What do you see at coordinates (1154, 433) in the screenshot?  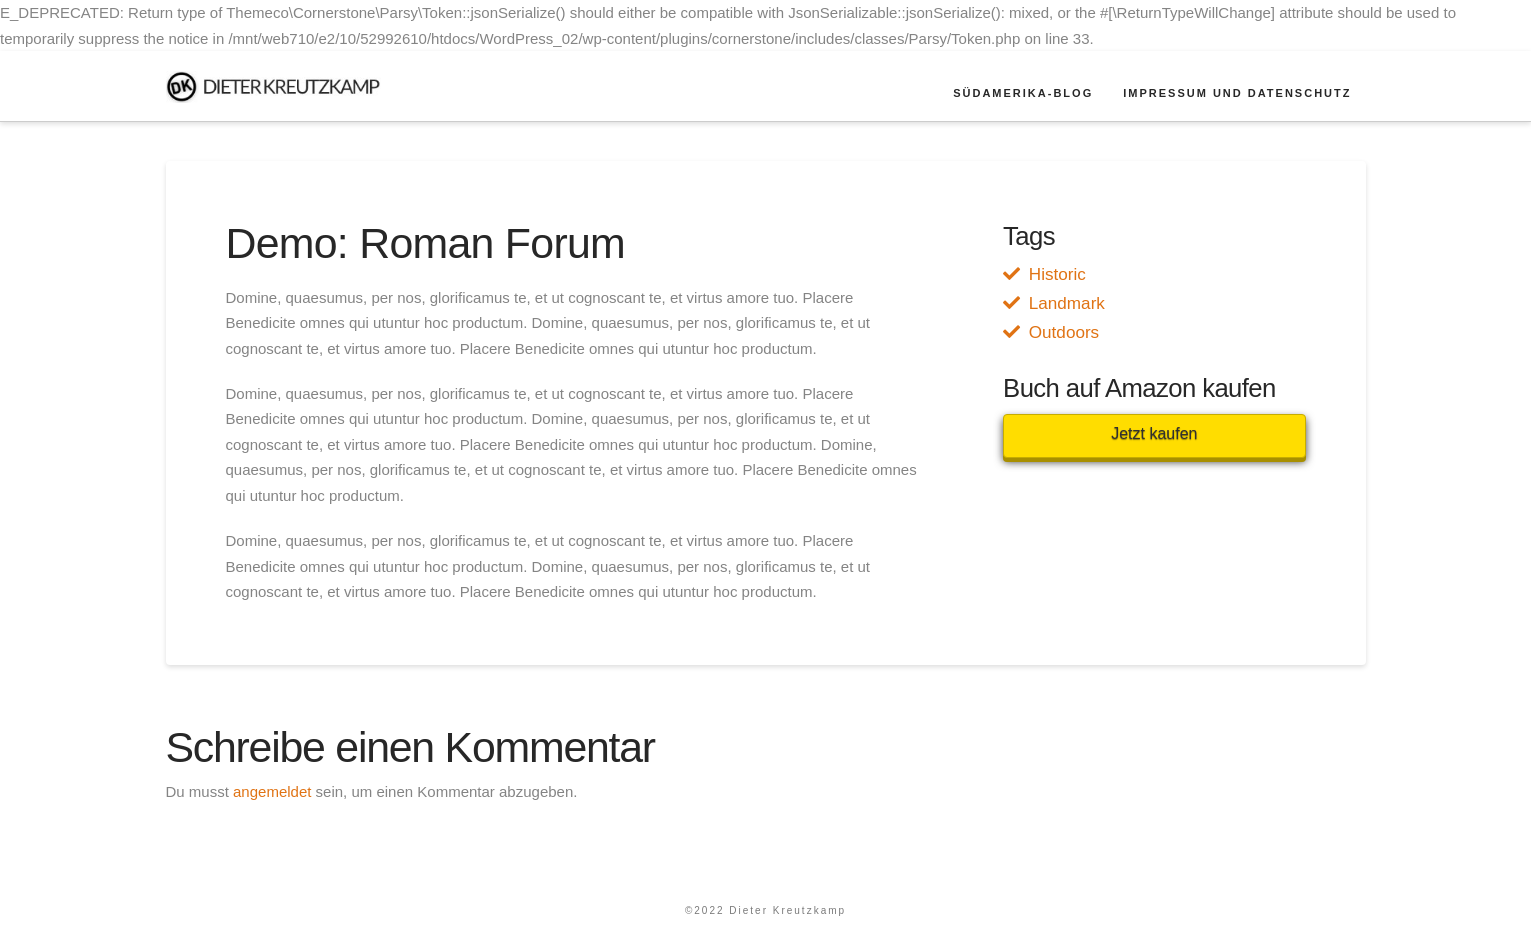 I see `Jetzt kaufen` at bounding box center [1154, 433].